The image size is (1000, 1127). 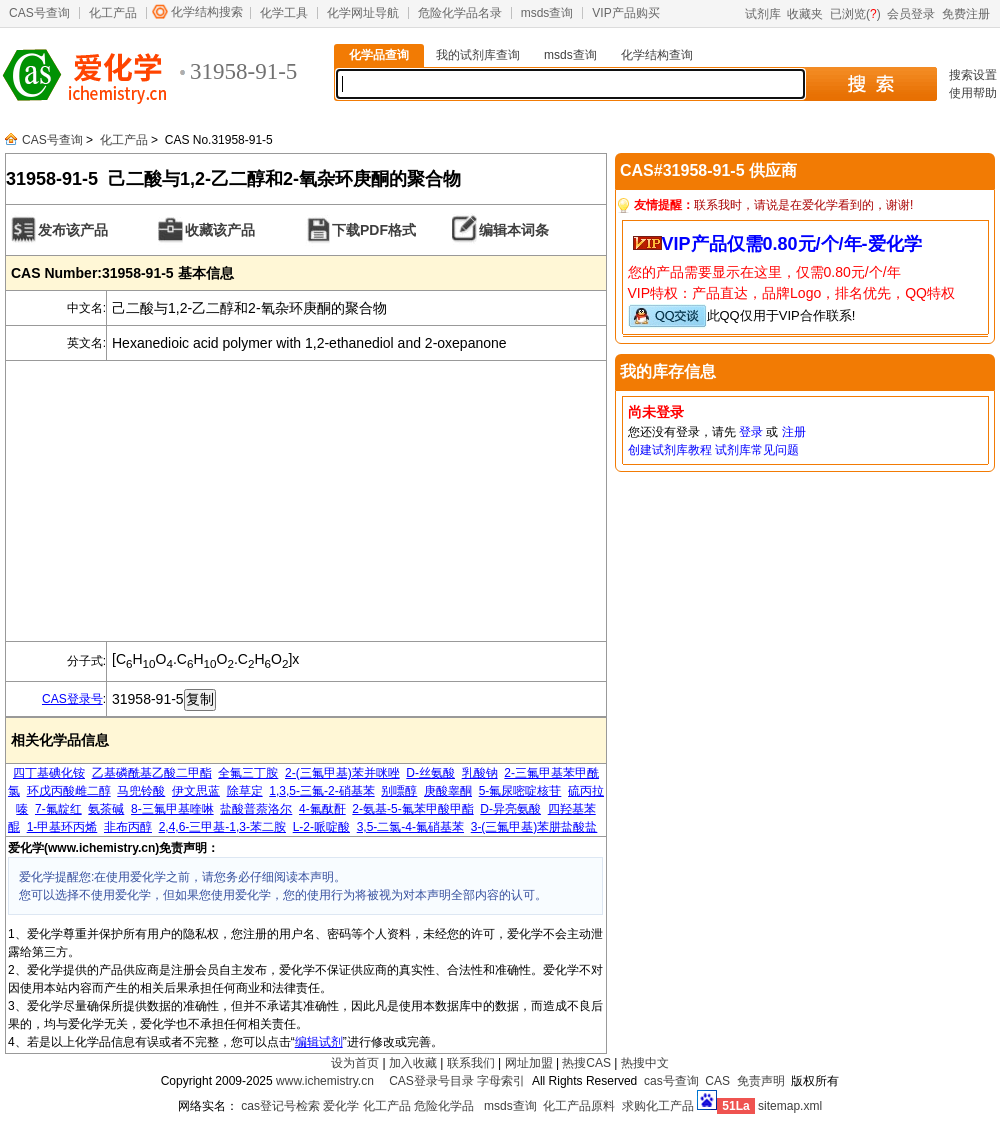 What do you see at coordinates (658, 1106) in the screenshot?
I see `求购化工产品` at bounding box center [658, 1106].